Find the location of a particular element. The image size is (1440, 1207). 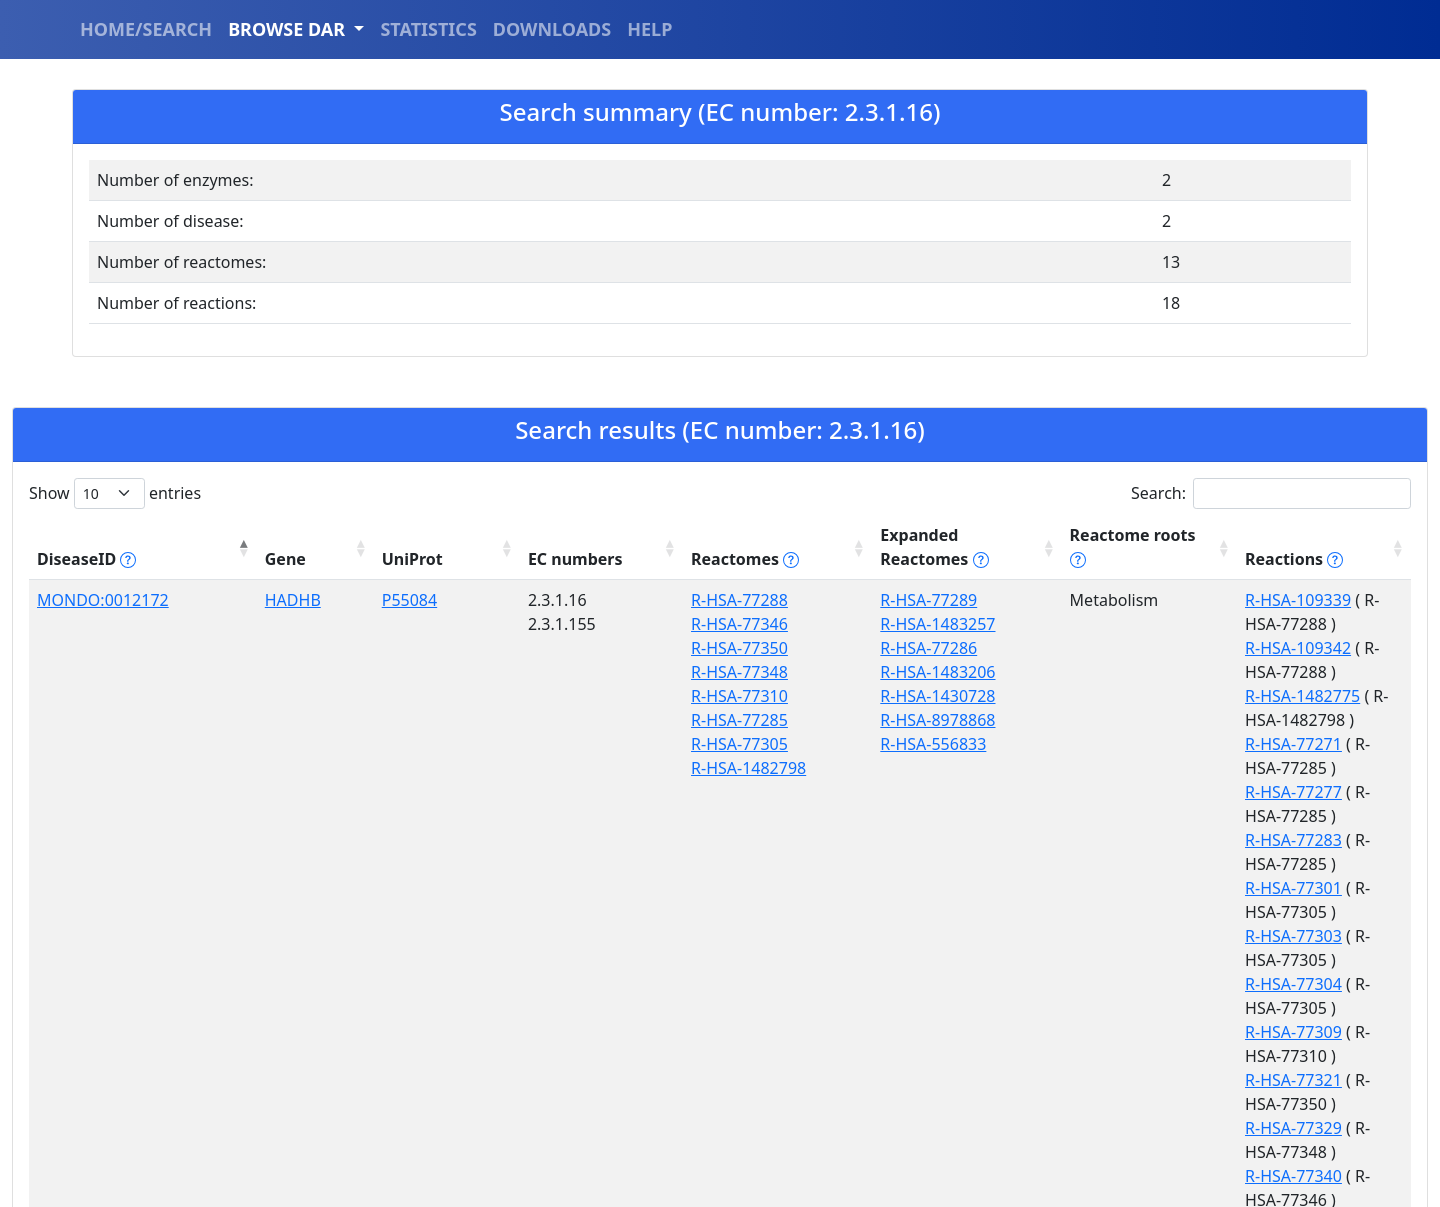

R-HSA-77340 is located at coordinates (1173, 864).